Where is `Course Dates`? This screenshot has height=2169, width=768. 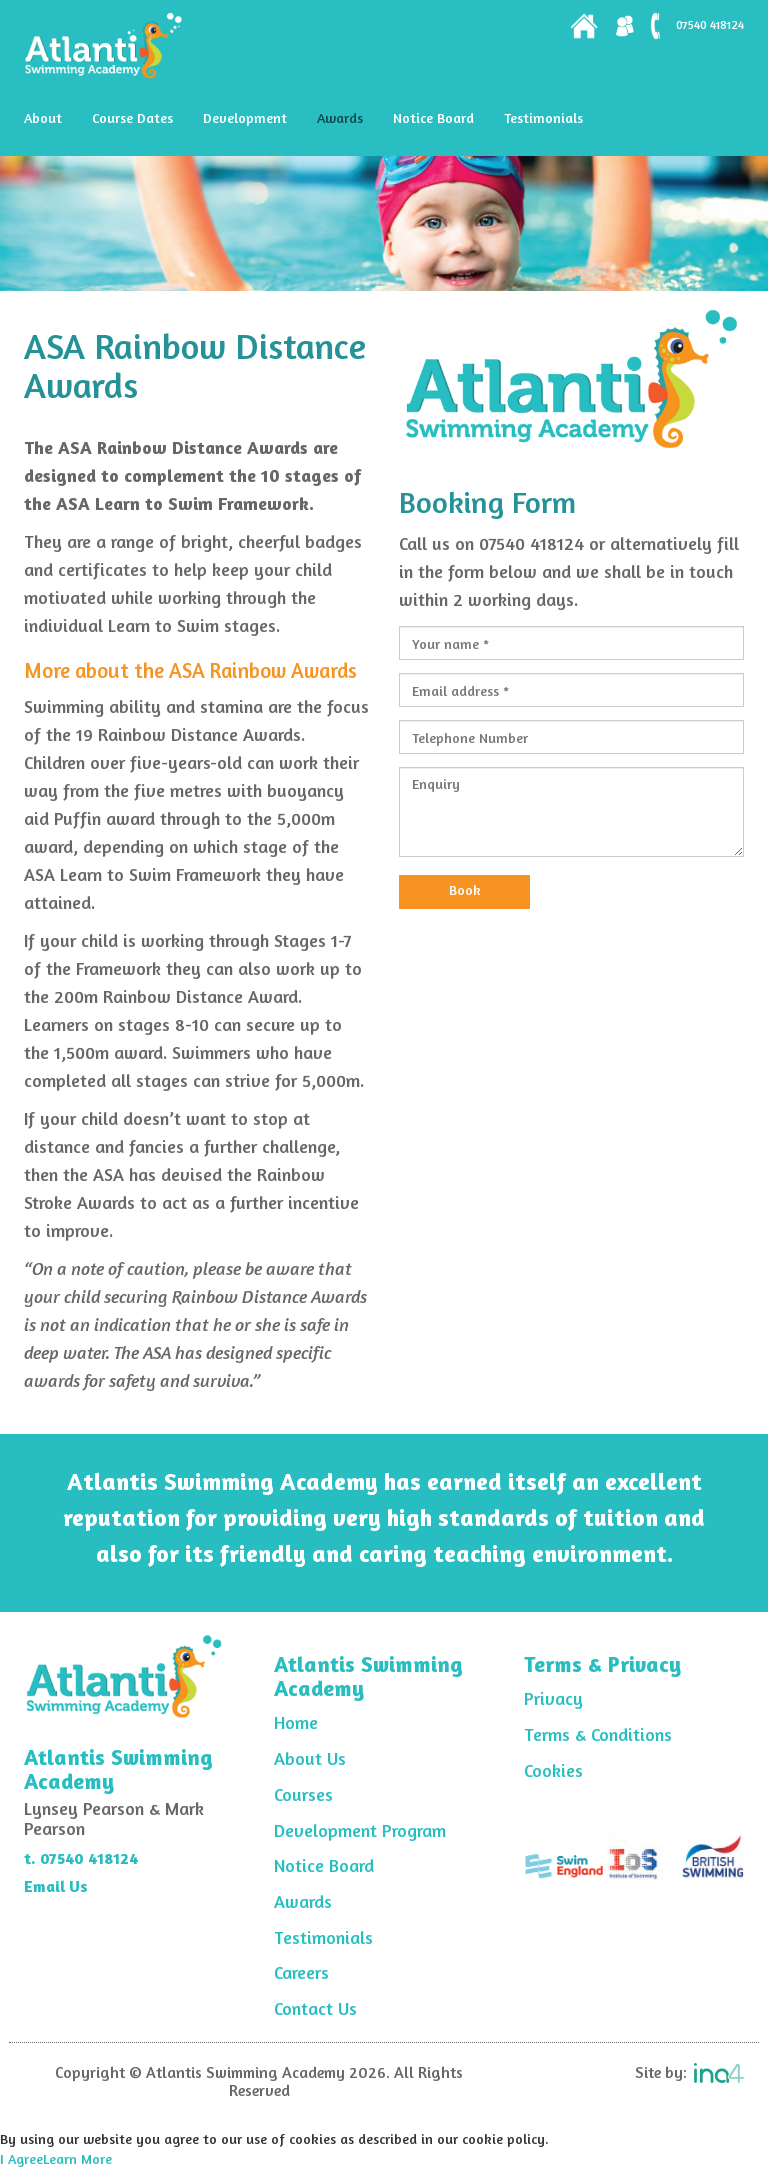
Course Dates is located at coordinates (132, 117).